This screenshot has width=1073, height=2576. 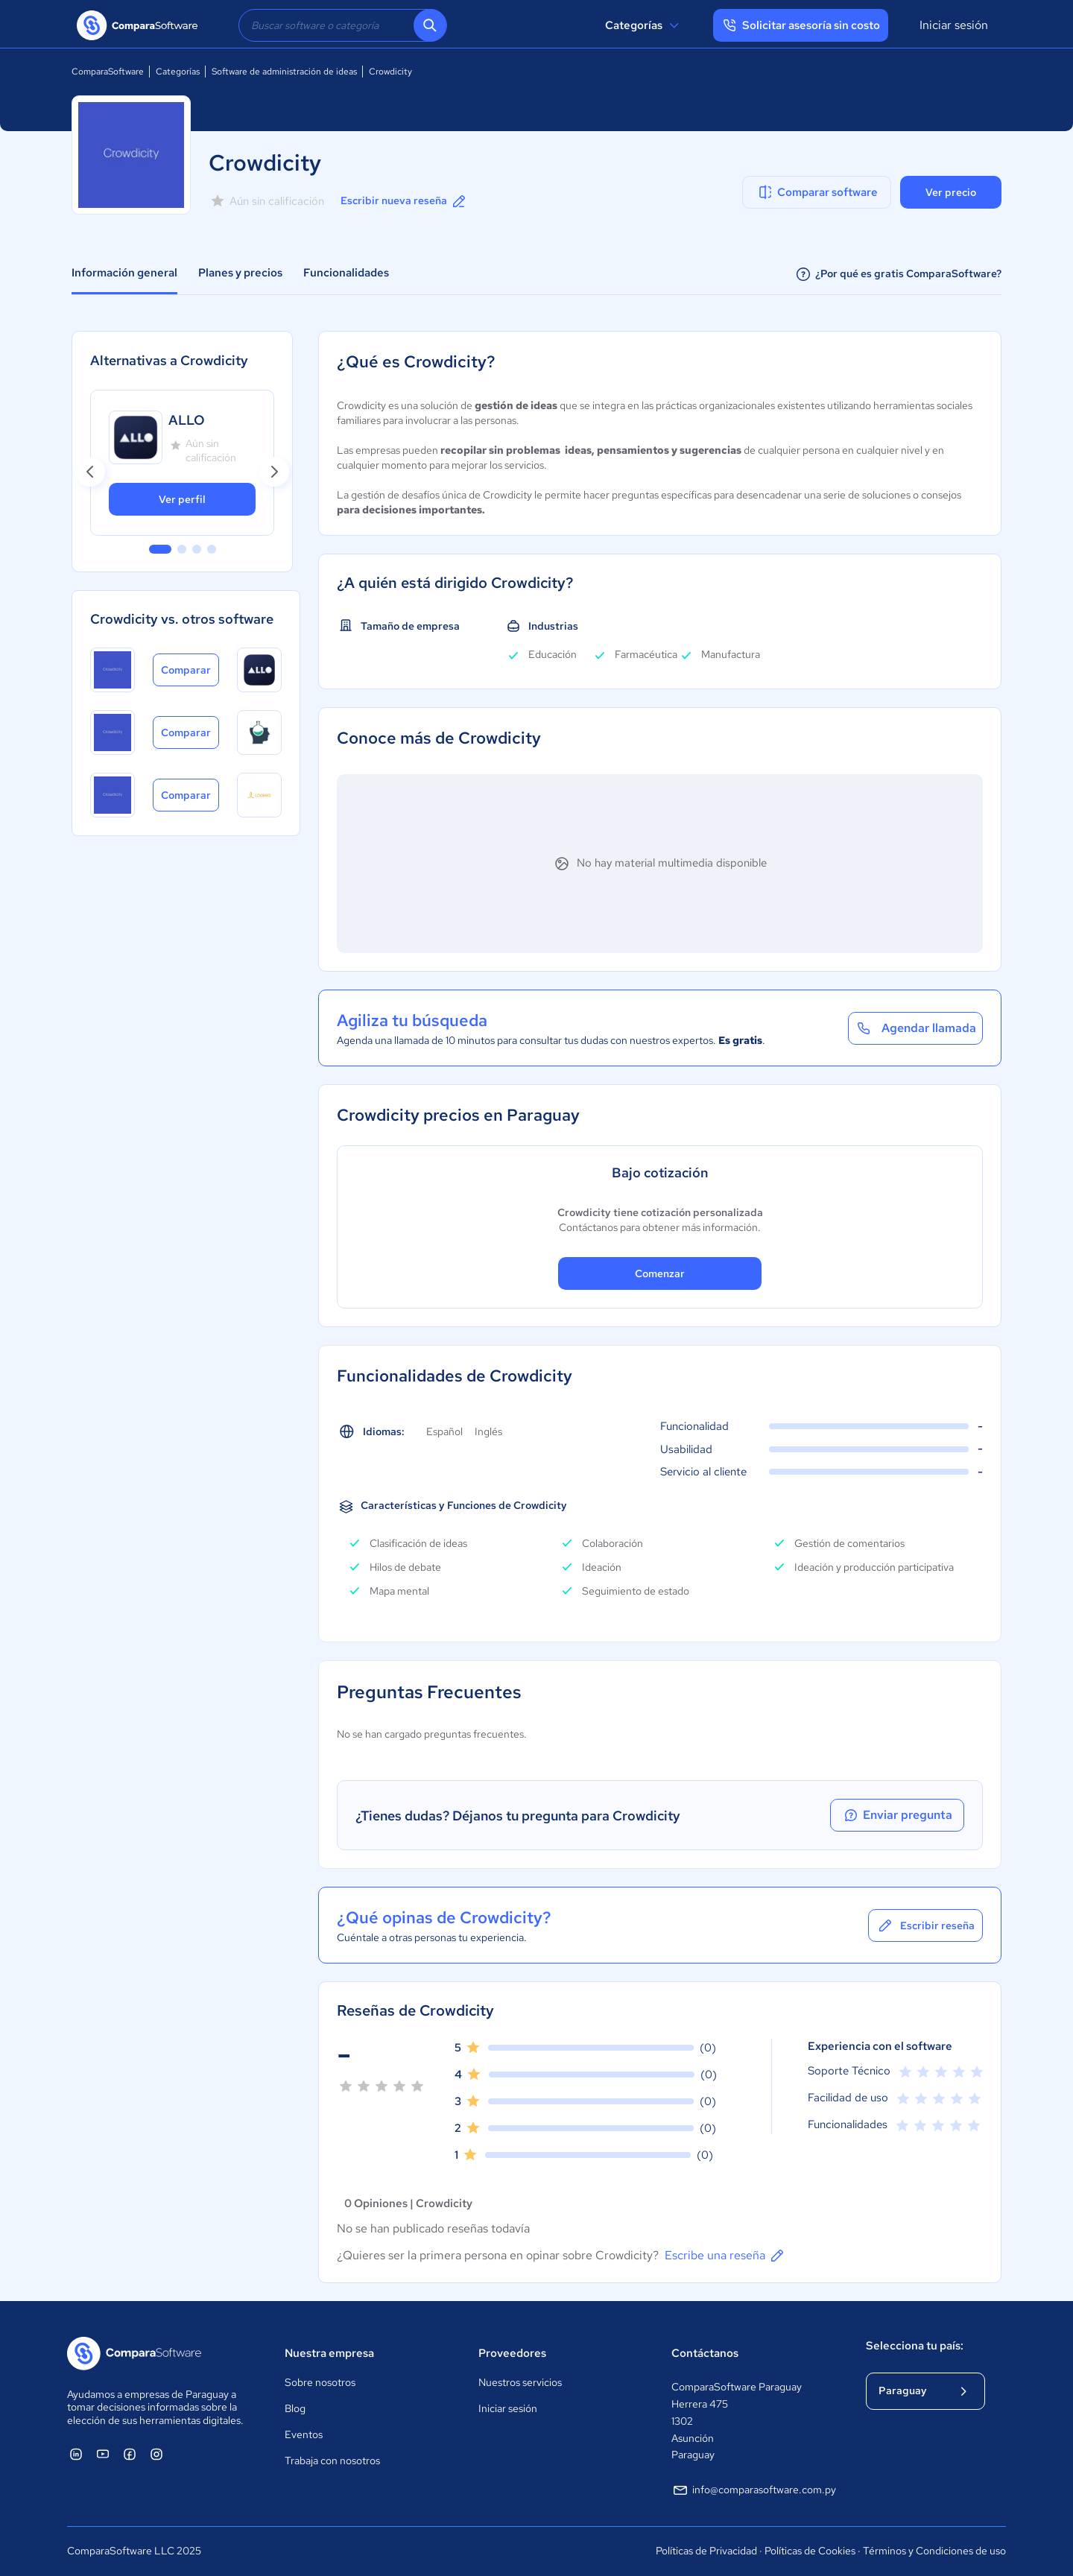 I want to click on Escribir nueva reseña, so click(x=404, y=201).